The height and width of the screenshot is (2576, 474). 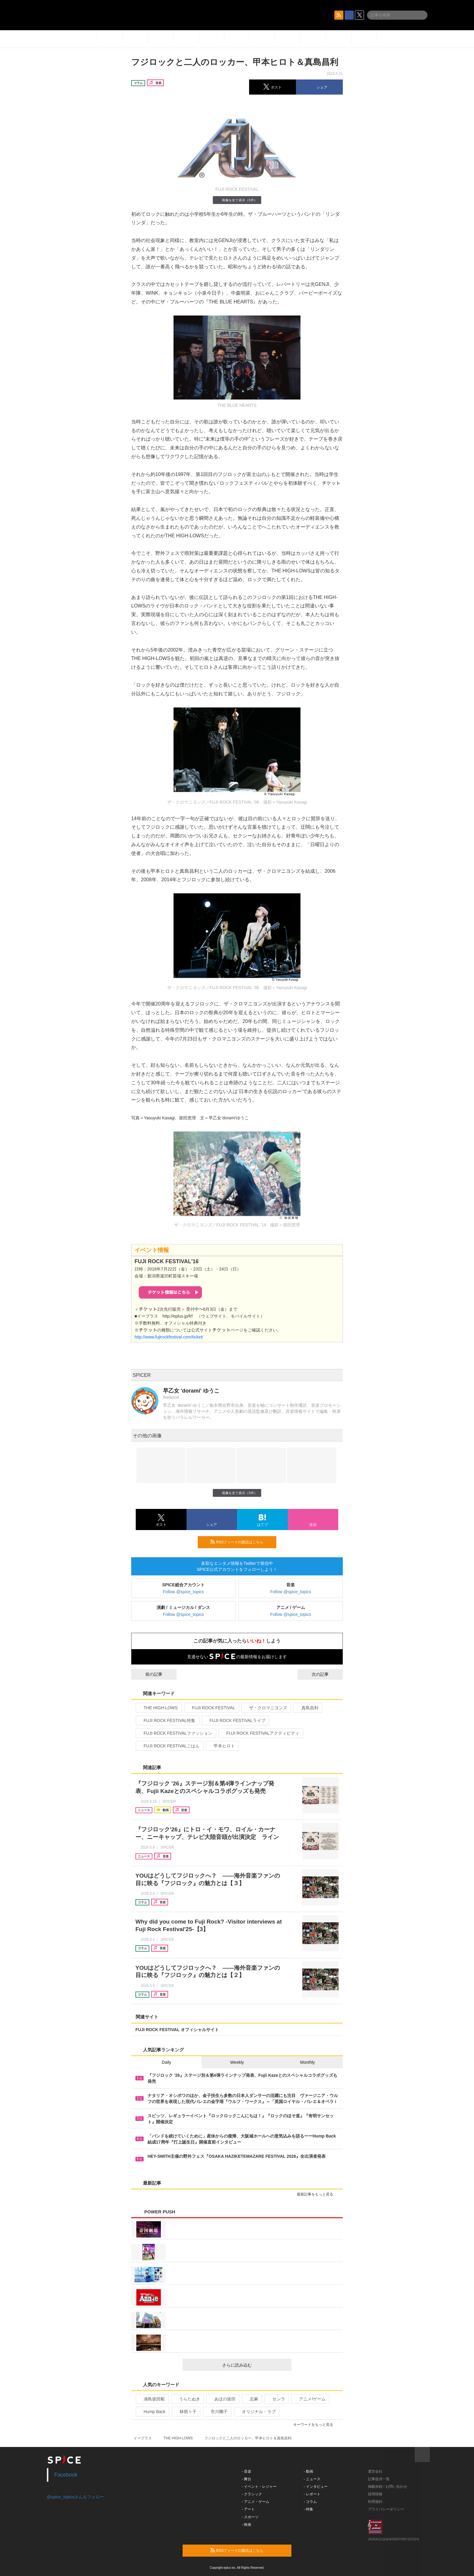 What do you see at coordinates (187, 2398) in the screenshot?
I see `うらたぬき` at bounding box center [187, 2398].